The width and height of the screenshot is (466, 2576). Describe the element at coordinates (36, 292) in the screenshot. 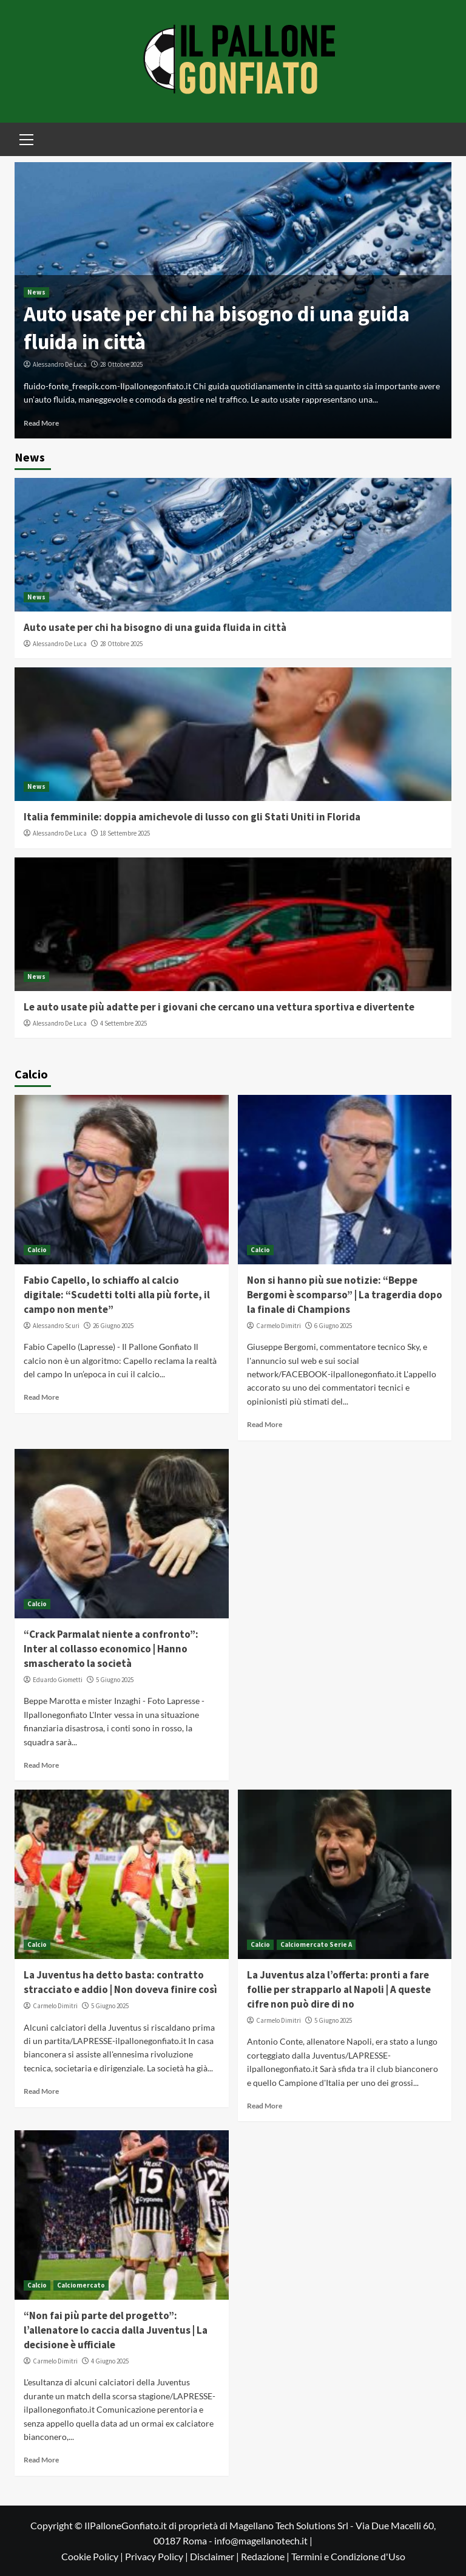

I see `News` at that location.